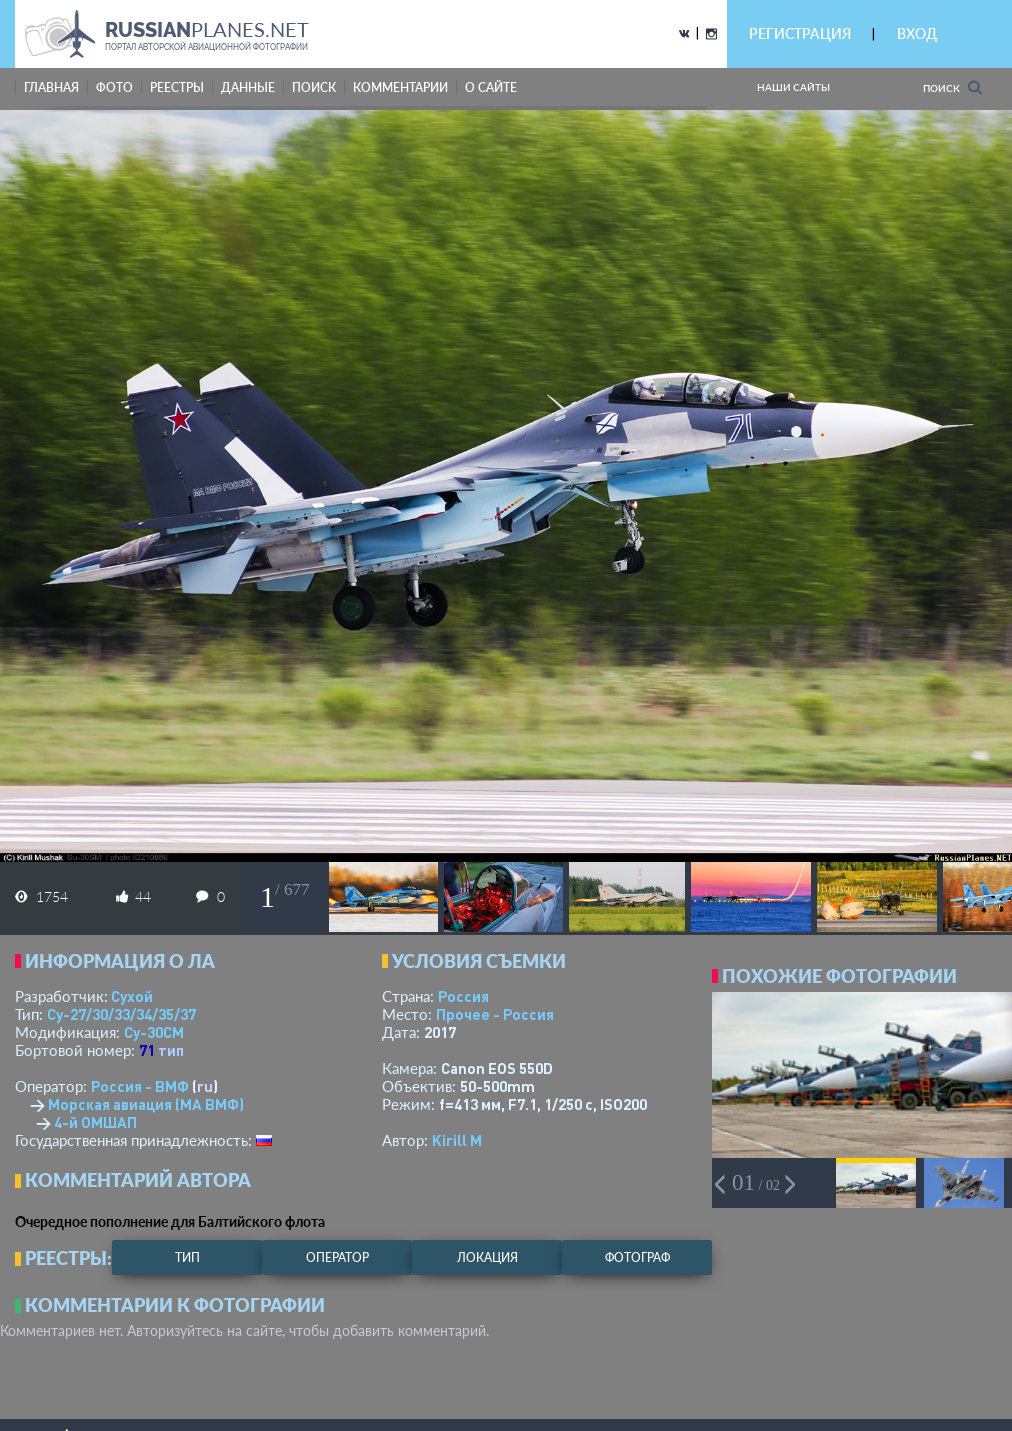  Describe the element at coordinates (952, 87) in the screenshot. I see `Поиск` at that location.